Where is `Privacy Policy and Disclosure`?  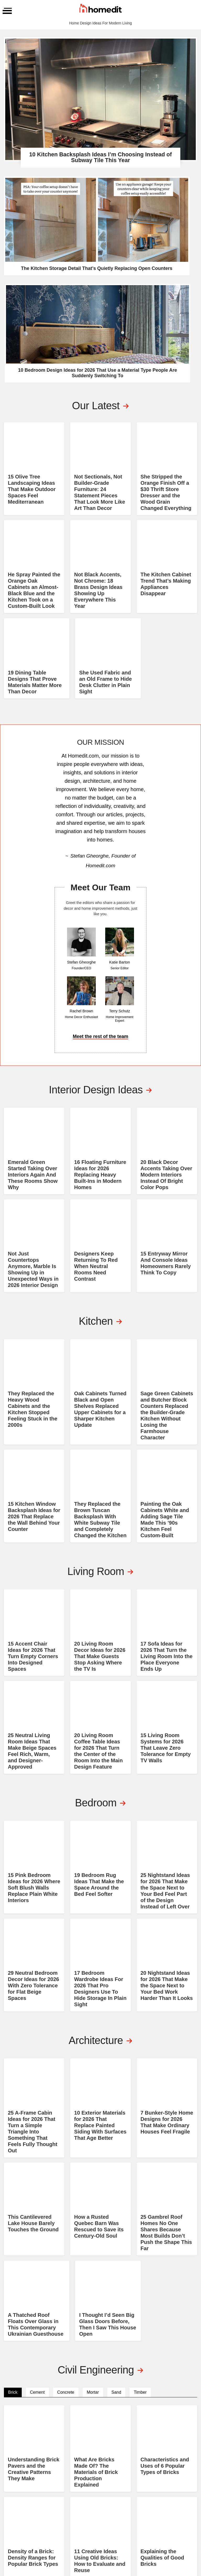
Privacy Policy and Disclosure is located at coordinates (123, 2546).